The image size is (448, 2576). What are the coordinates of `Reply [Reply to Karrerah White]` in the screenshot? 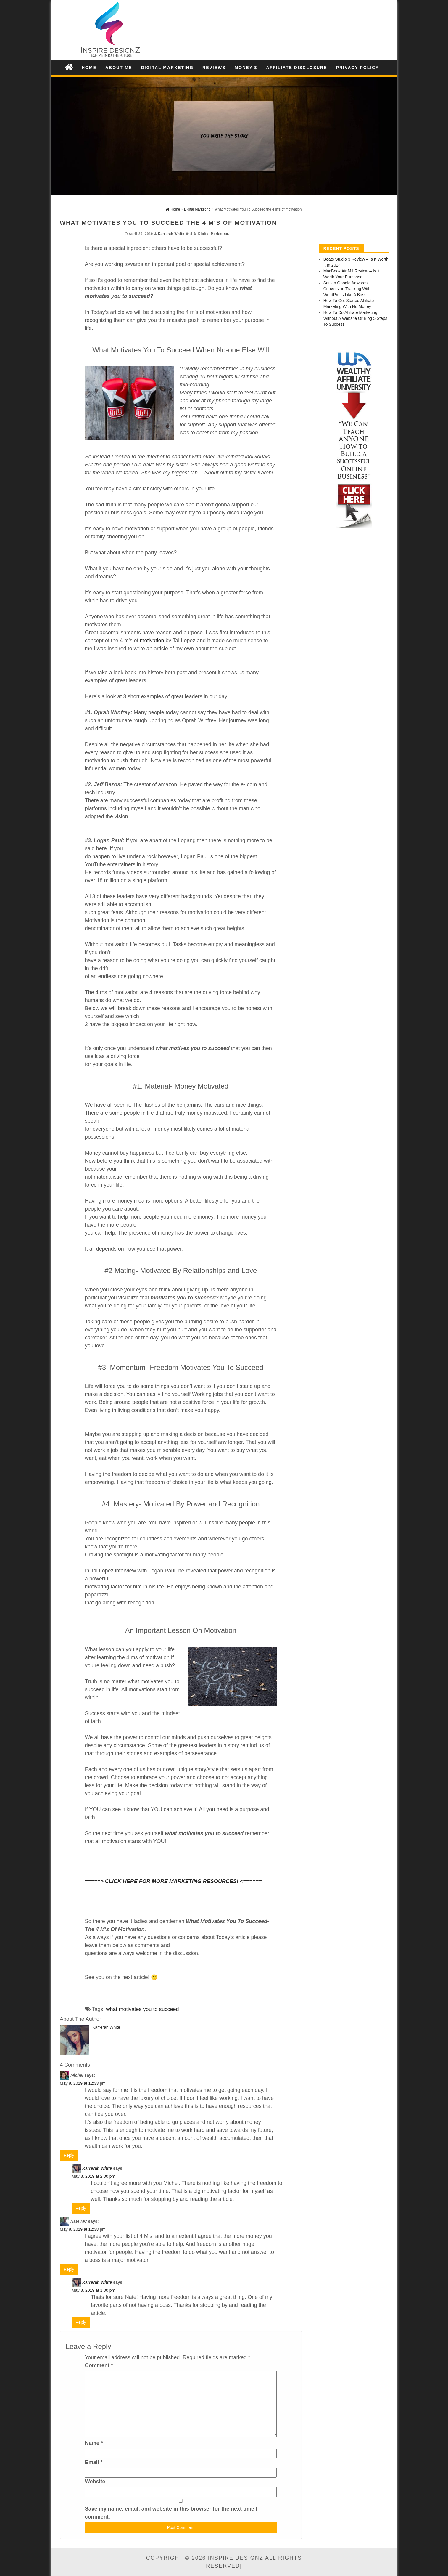 It's located at (80, 2208).